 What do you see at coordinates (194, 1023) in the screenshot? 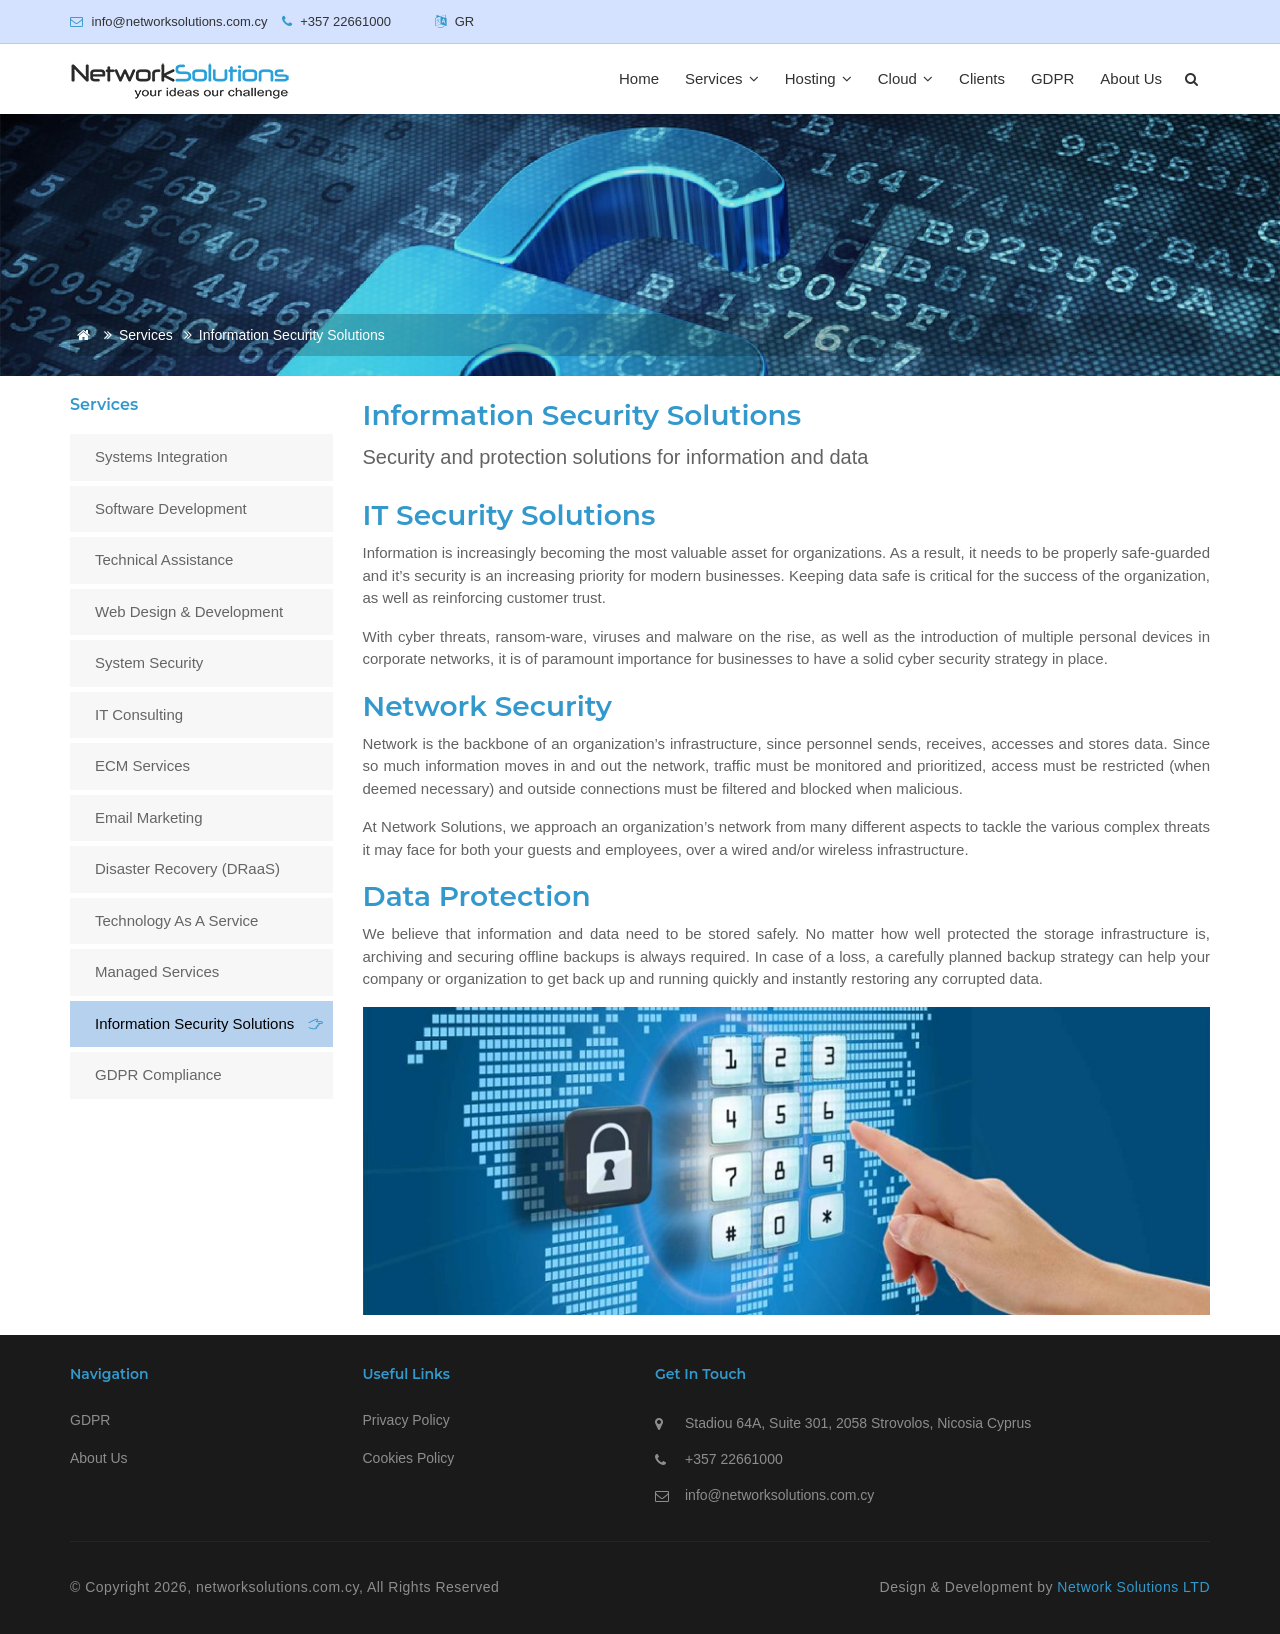
I see `Information Security Solutions` at bounding box center [194, 1023].